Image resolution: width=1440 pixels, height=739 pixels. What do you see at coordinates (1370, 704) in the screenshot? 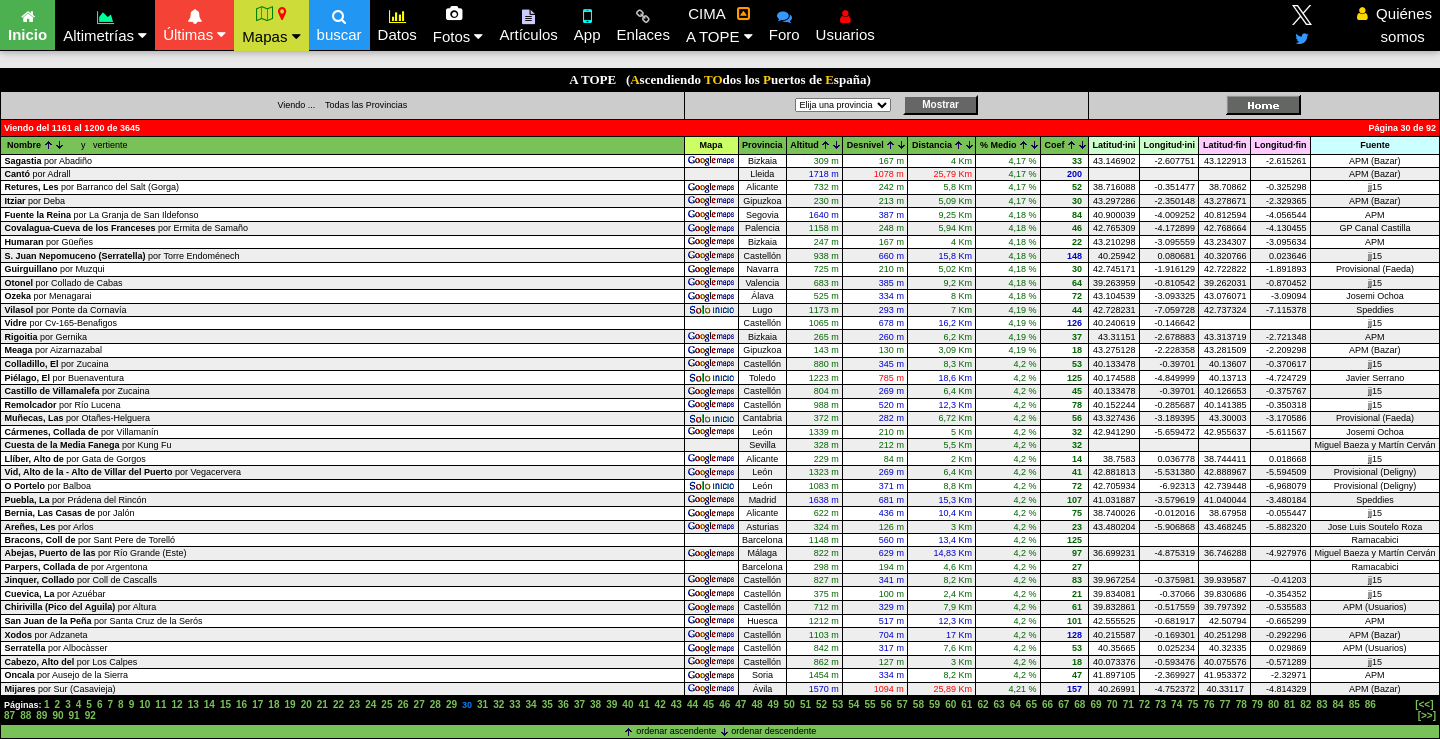
I see `86` at bounding box center [1370, 704].